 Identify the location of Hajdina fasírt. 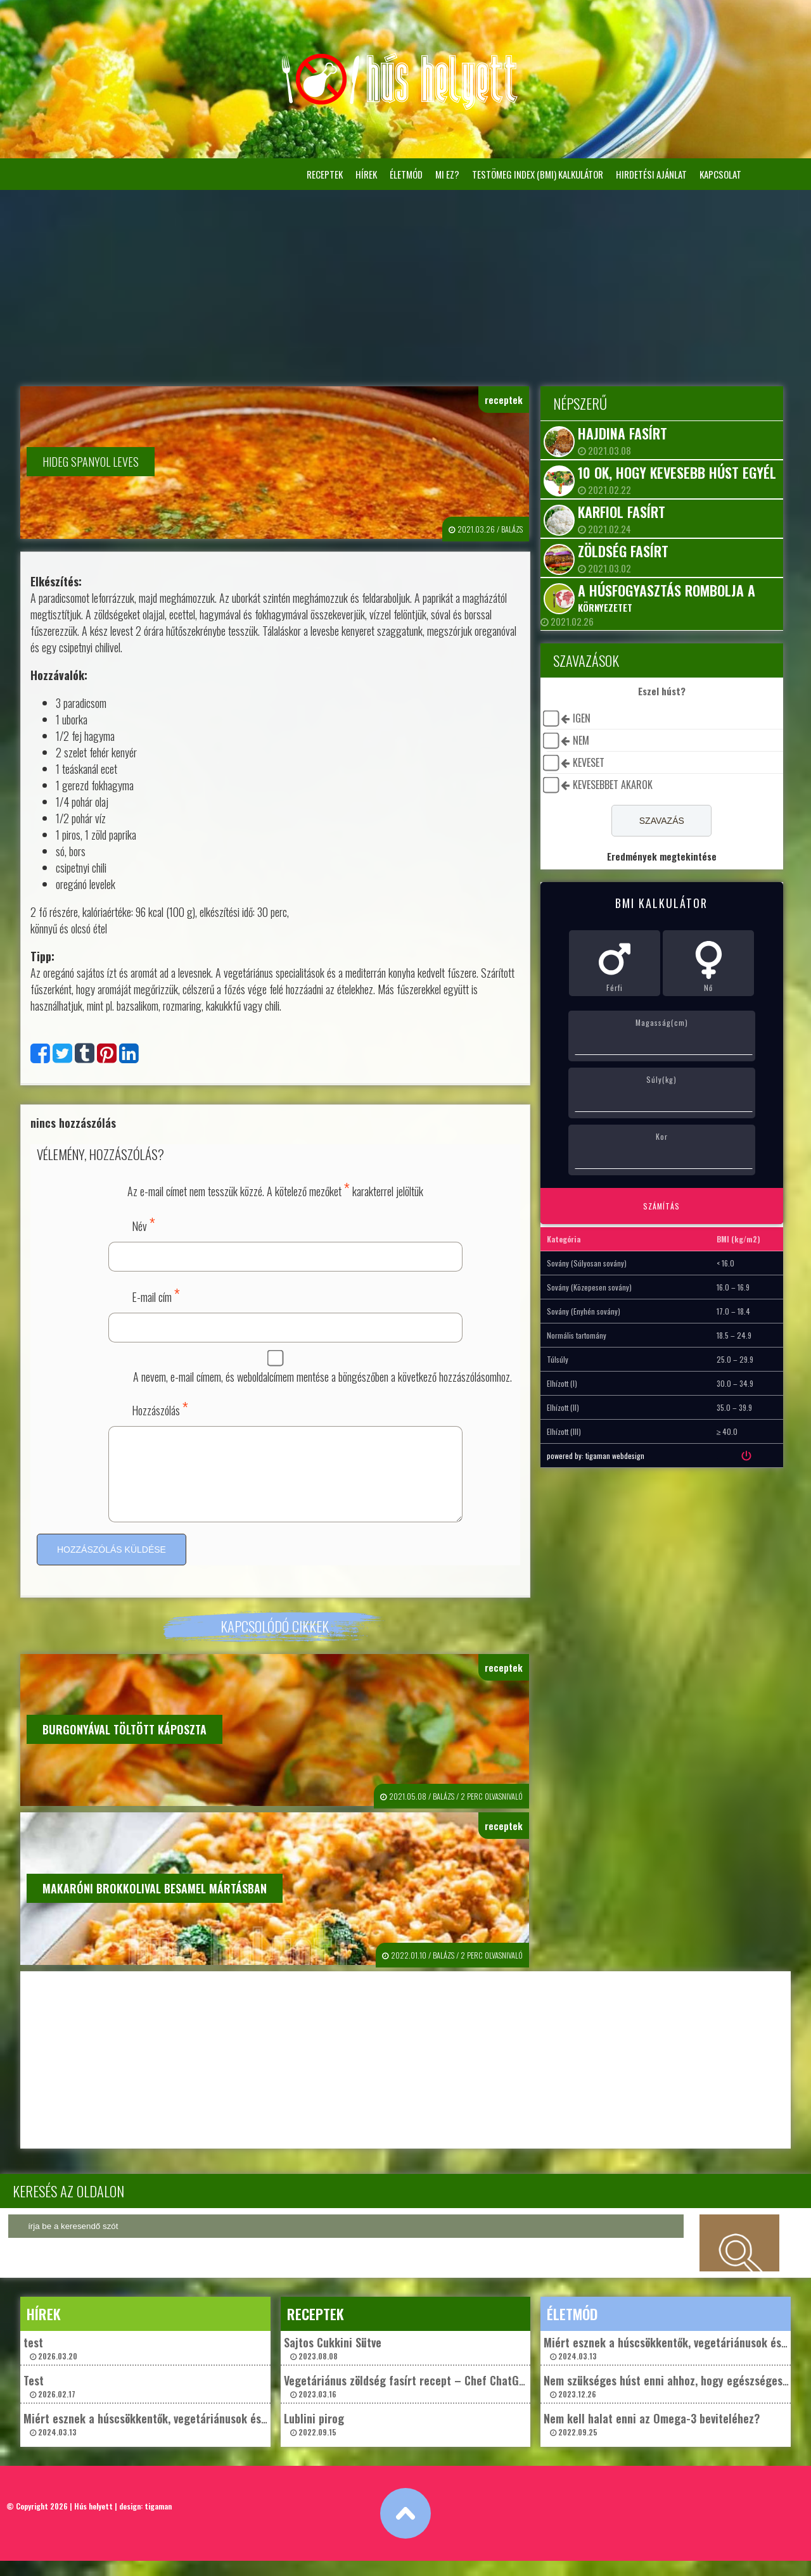
(622, 433).